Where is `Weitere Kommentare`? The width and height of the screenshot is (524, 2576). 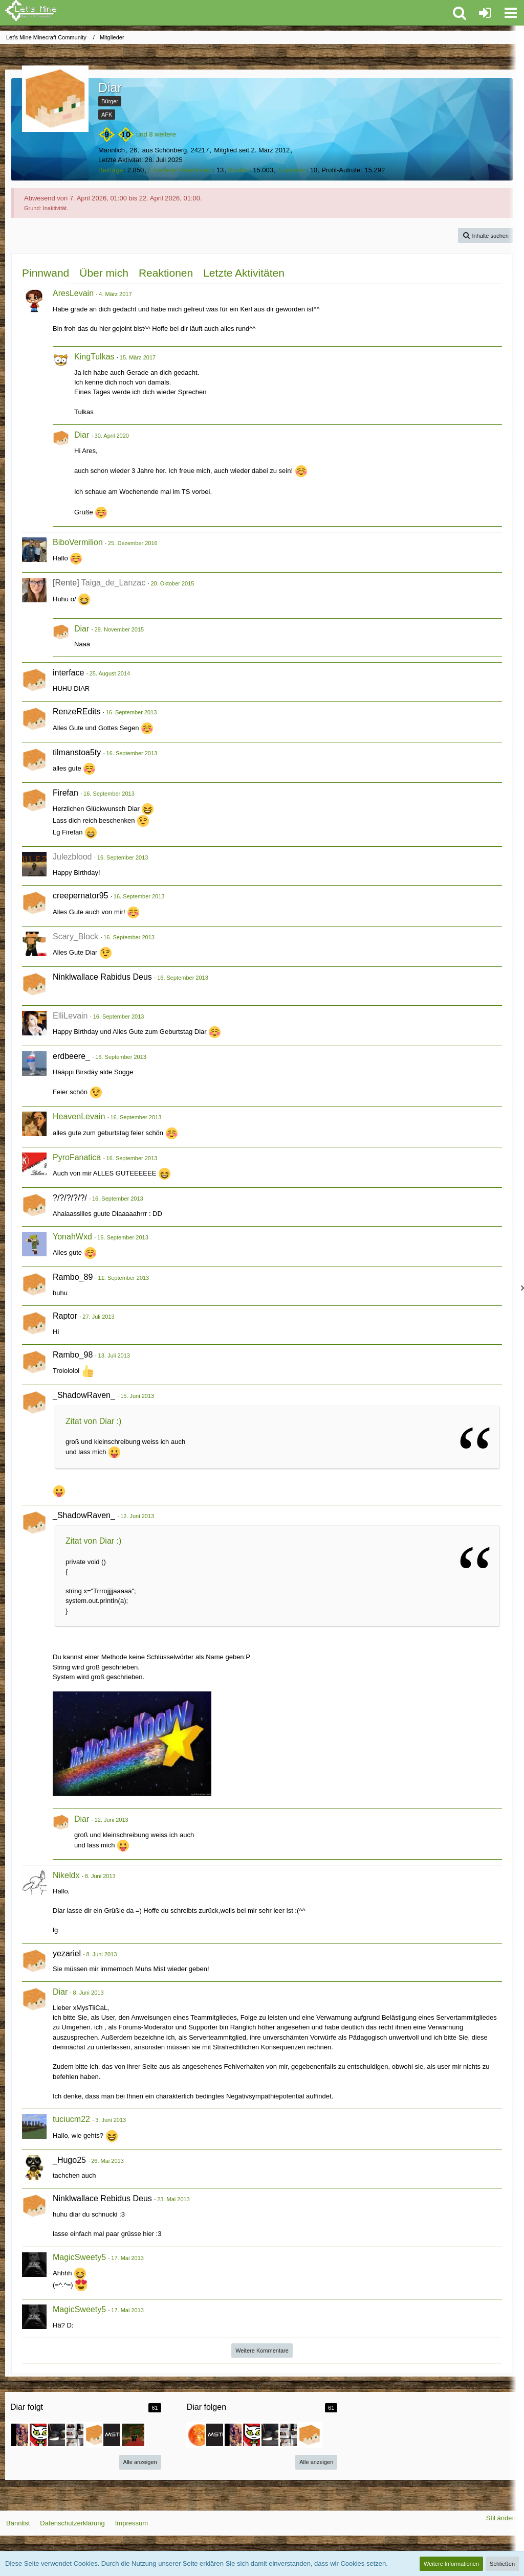
Weitere Kommentare is located at coordinates (262, 2350).